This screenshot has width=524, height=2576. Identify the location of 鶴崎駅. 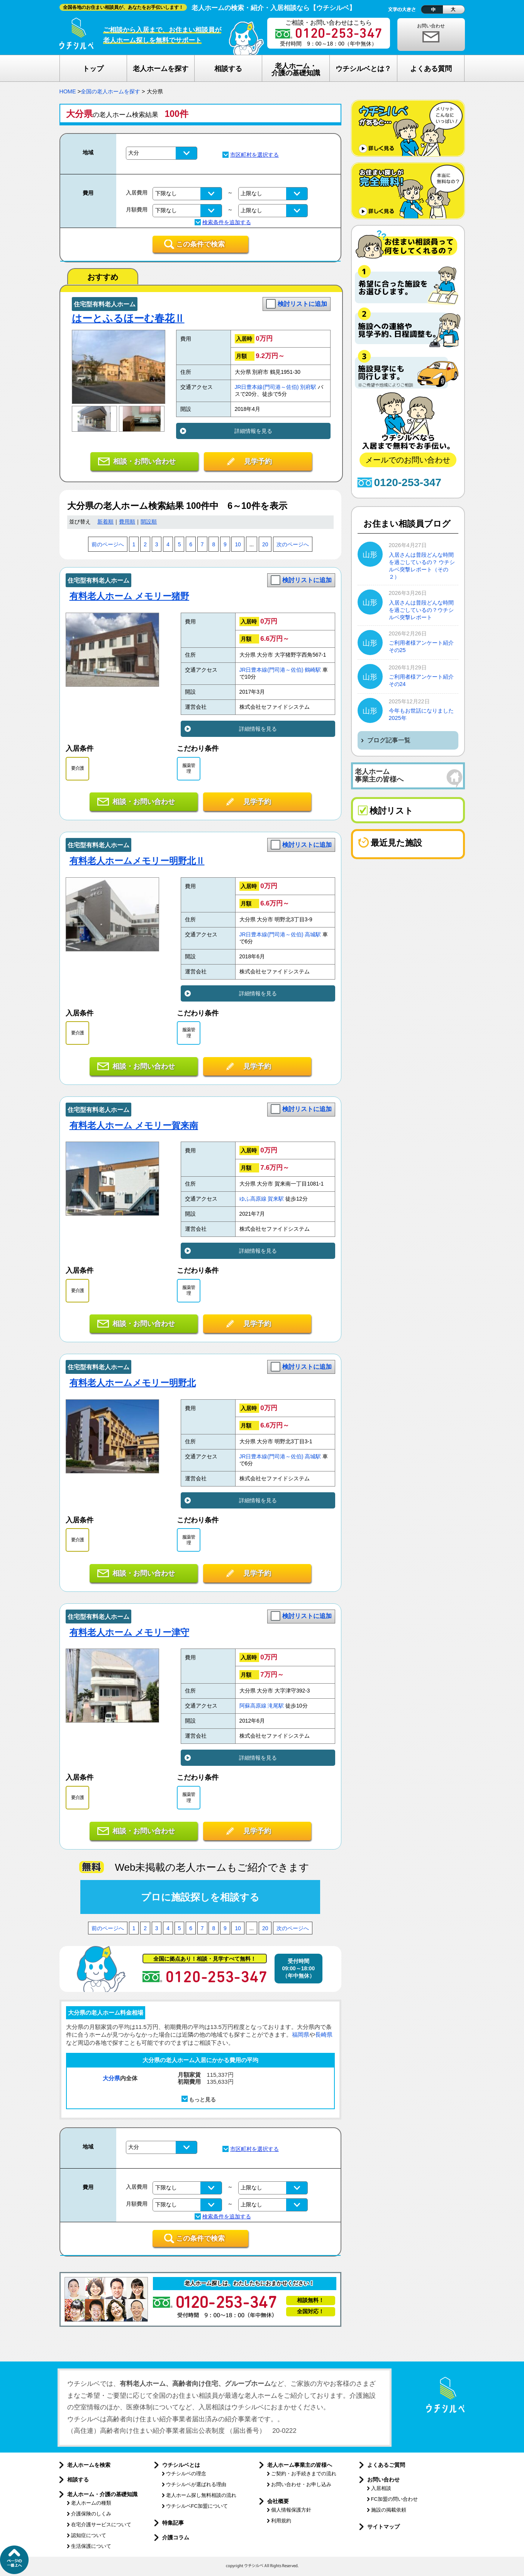
(313, 670).